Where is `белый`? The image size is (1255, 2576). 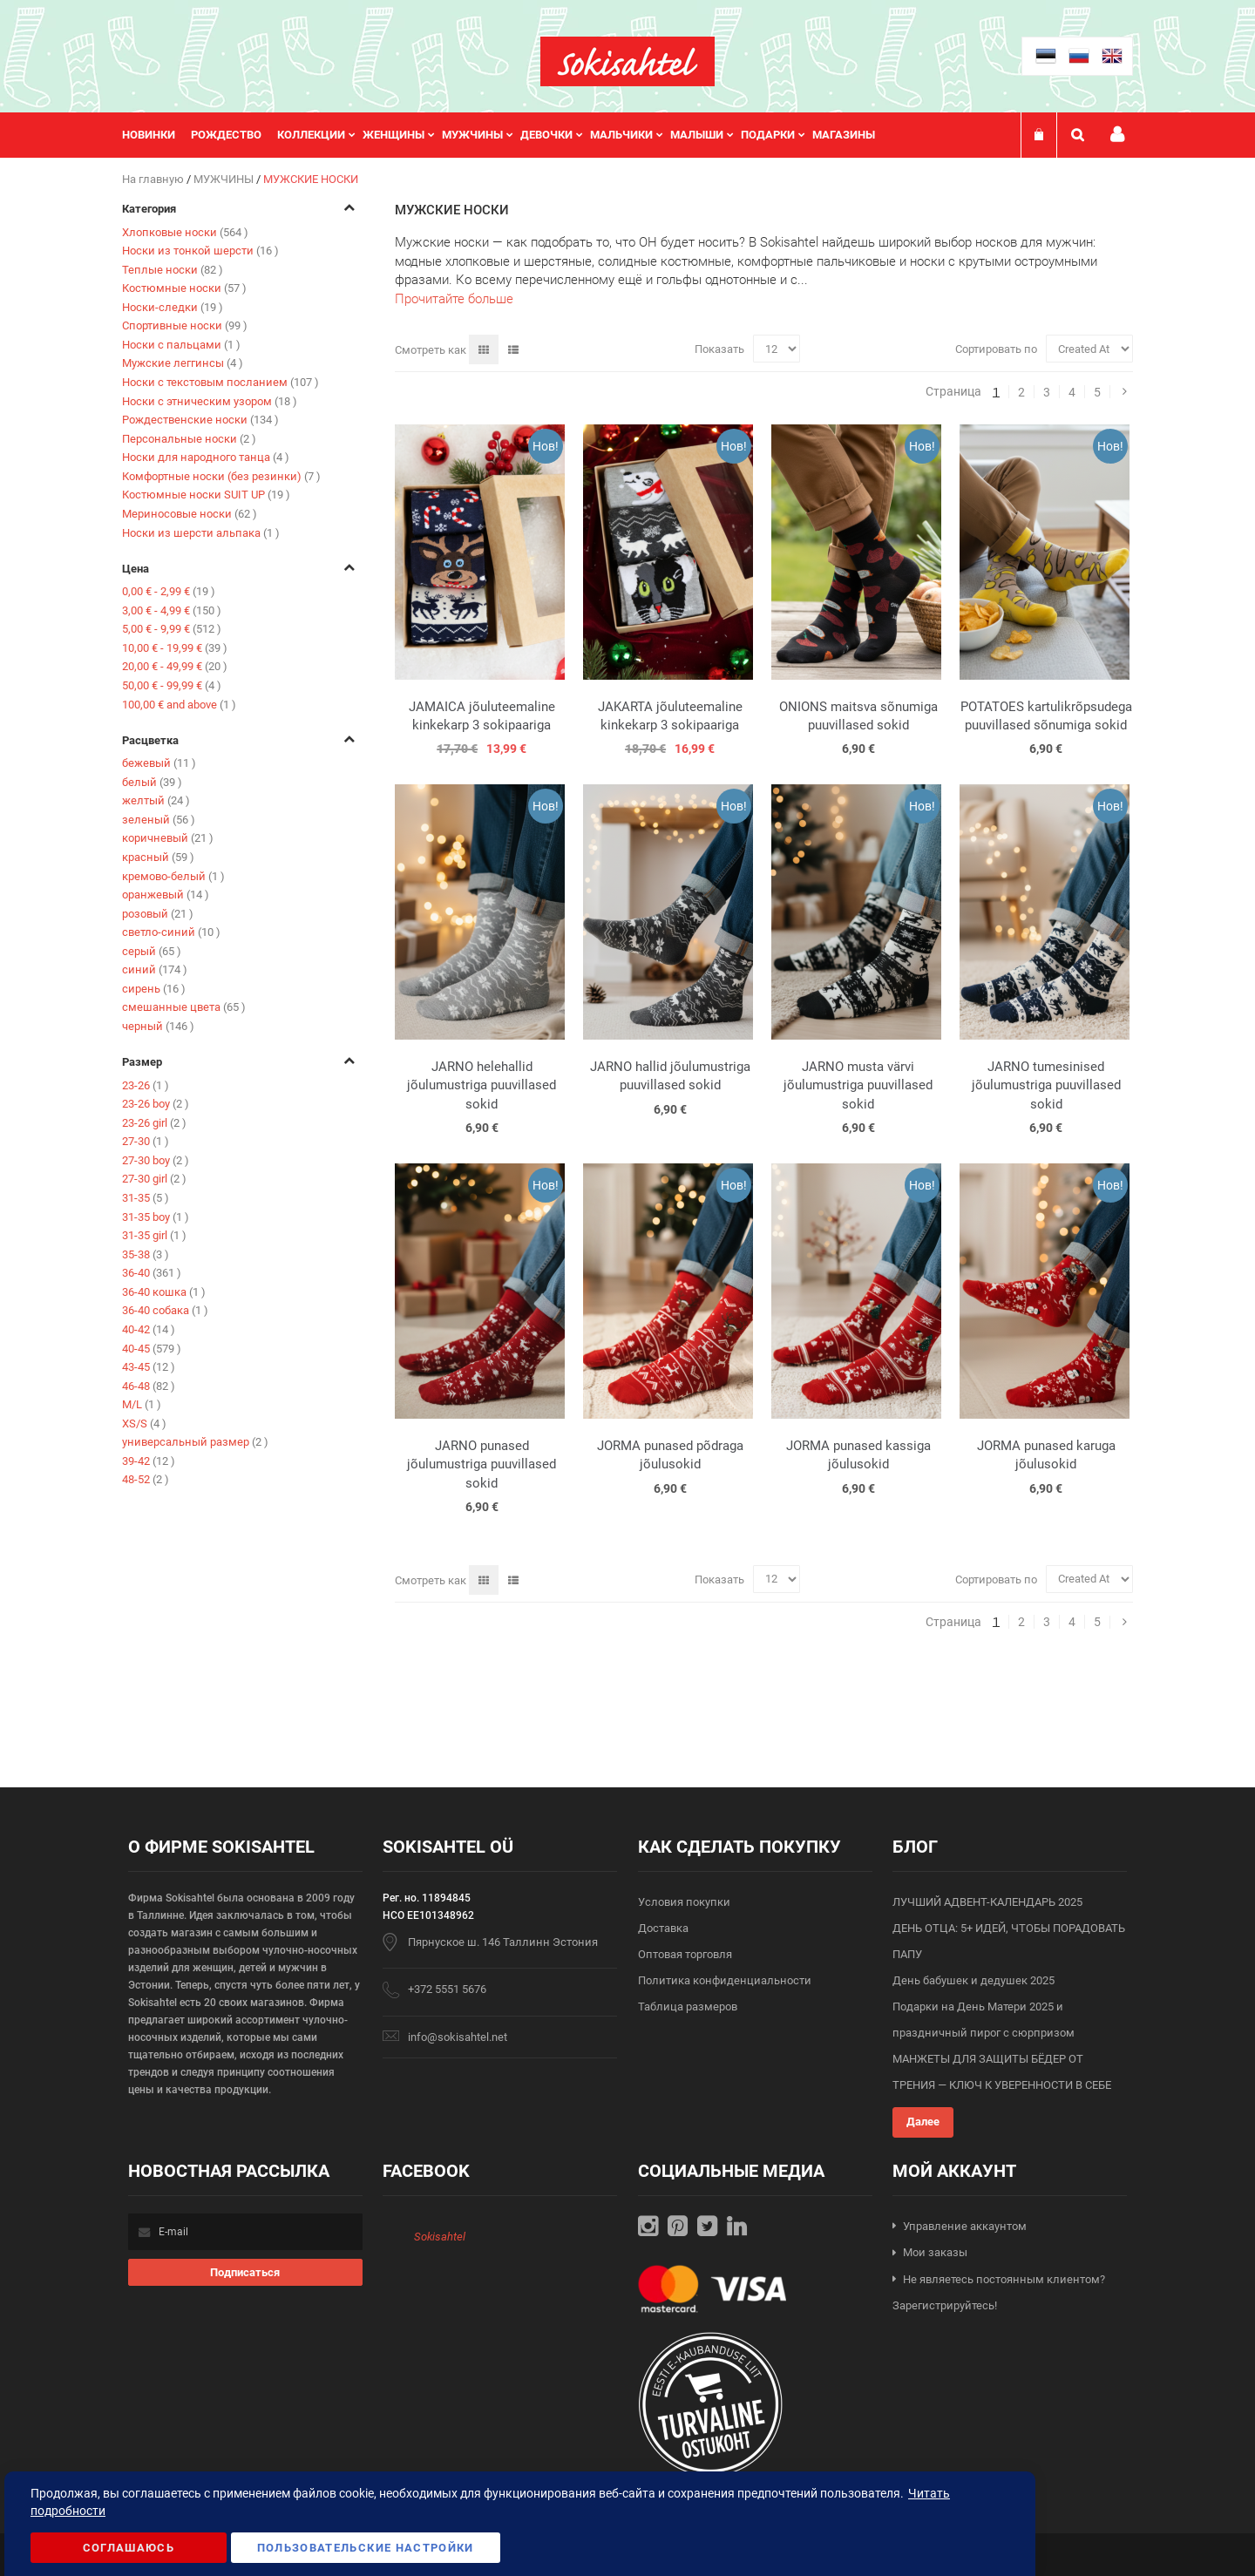
белый is located at coordinates (152, 782).